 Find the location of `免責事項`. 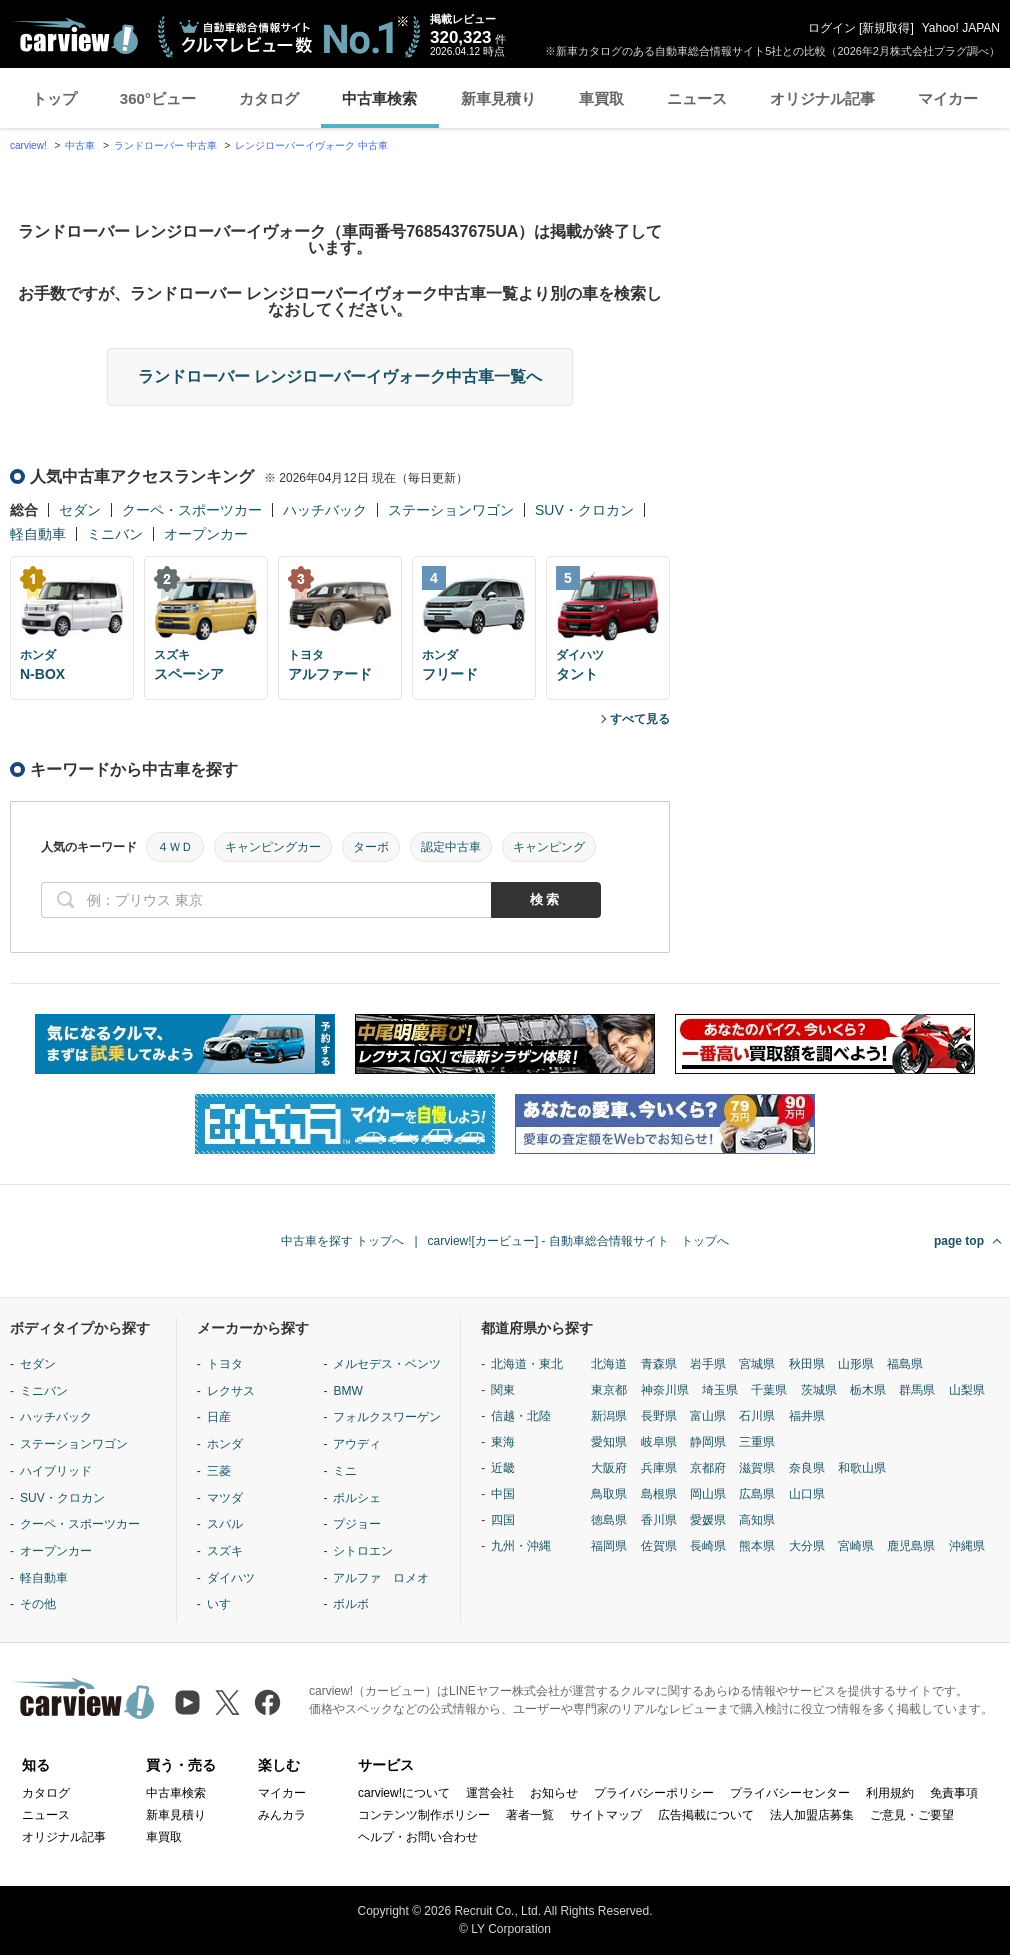

免責事項 is located at coordinates (954, 1793).